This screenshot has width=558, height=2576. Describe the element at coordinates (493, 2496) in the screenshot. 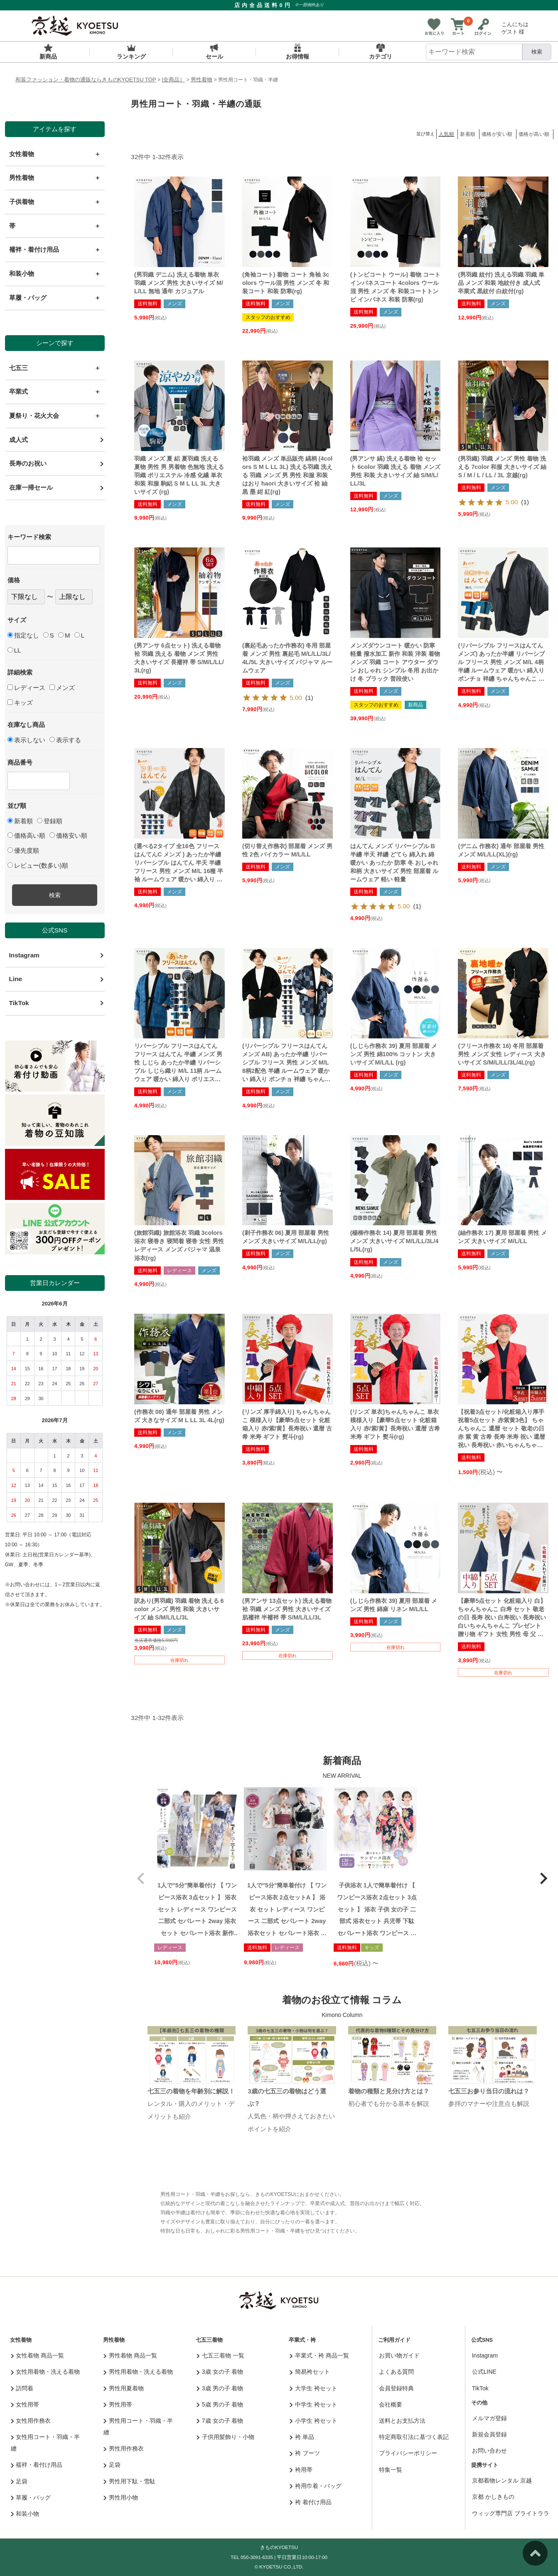

I see `京都 かしきもの` at that location.